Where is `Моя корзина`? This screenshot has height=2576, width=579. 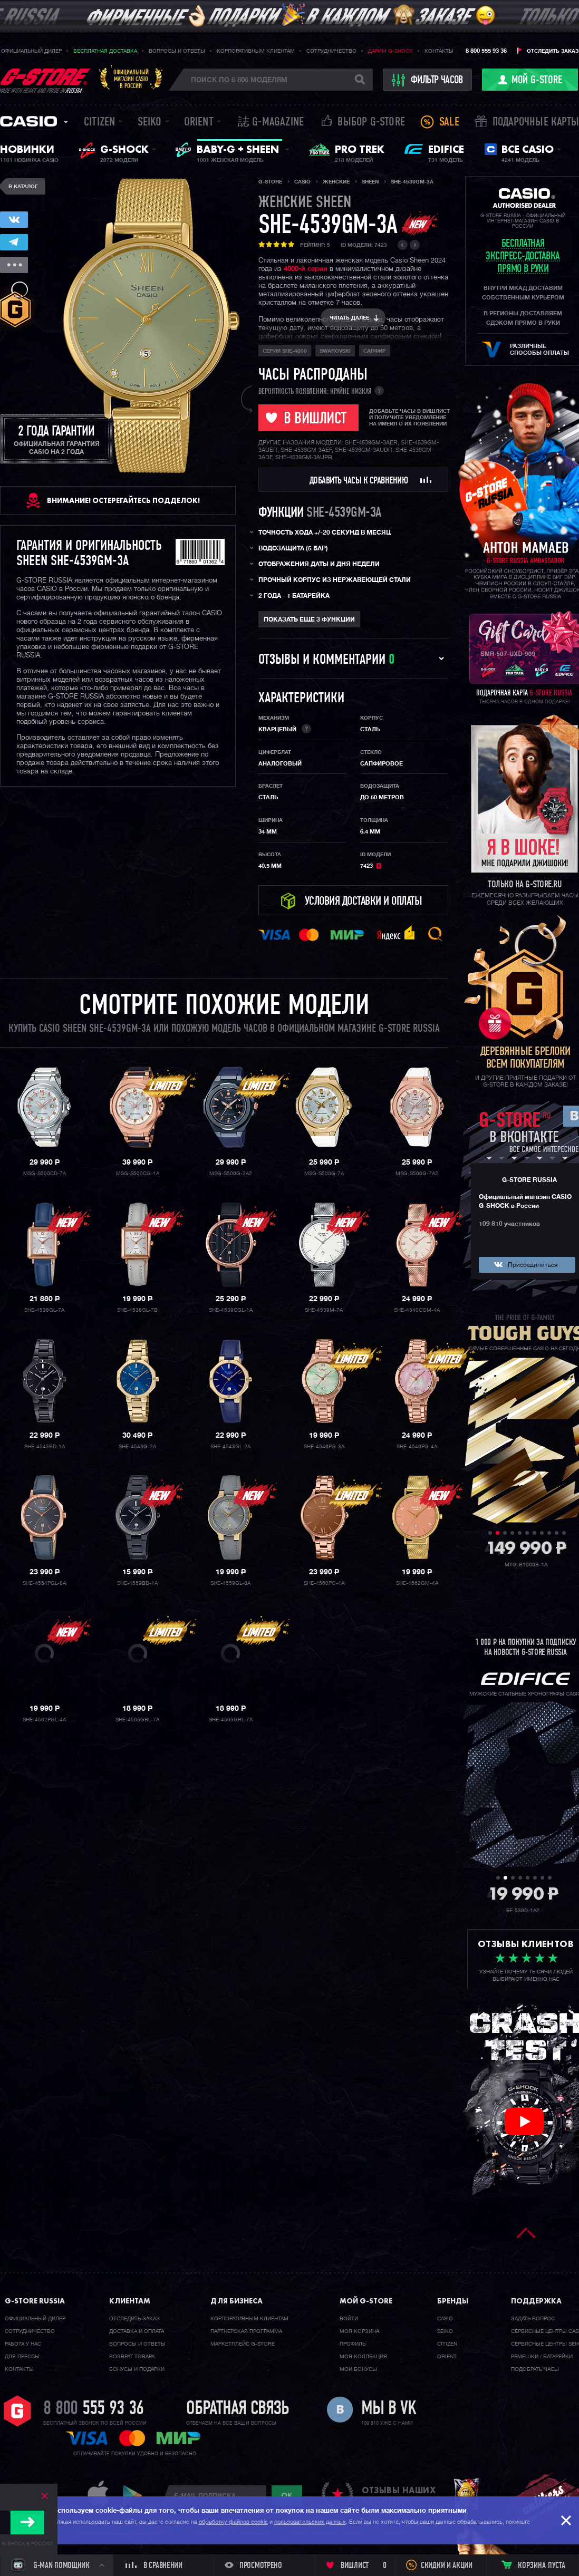 Моя корзина is located at coordinates (359, 2331).